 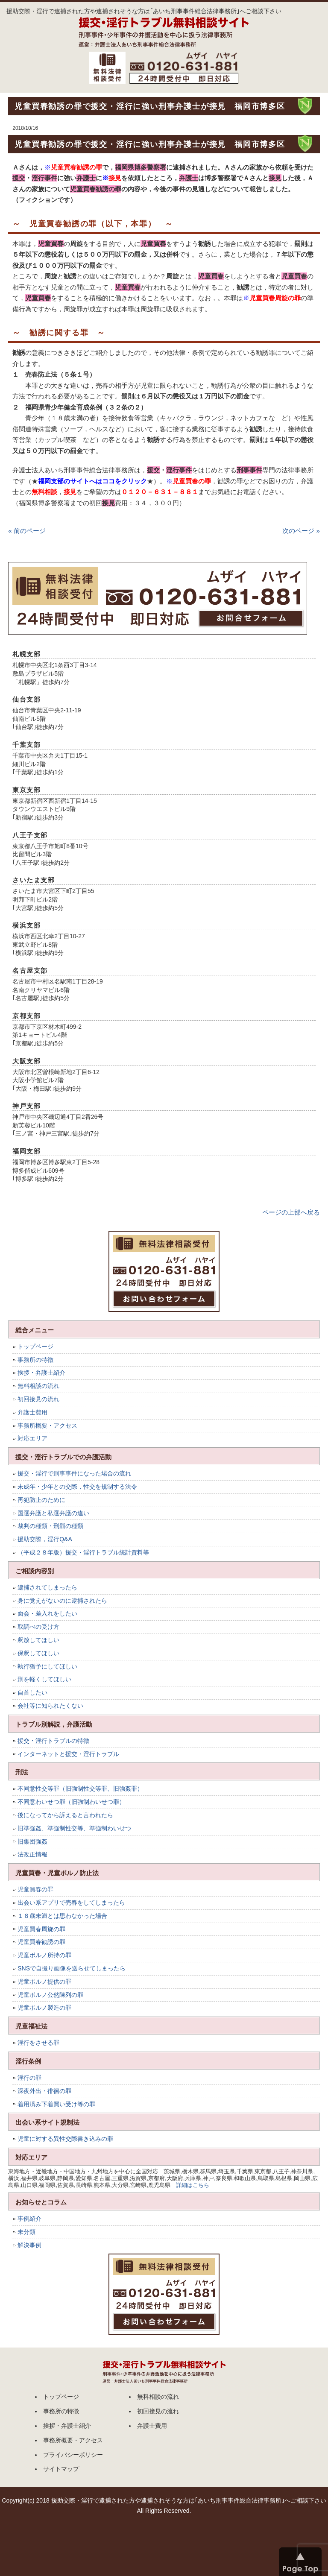 What do you see at coordinates (74, 1473) in the screenshot?
I see `援交・淫行で刑事事件になった場合の流れ` at bounding box center [74, 1473].